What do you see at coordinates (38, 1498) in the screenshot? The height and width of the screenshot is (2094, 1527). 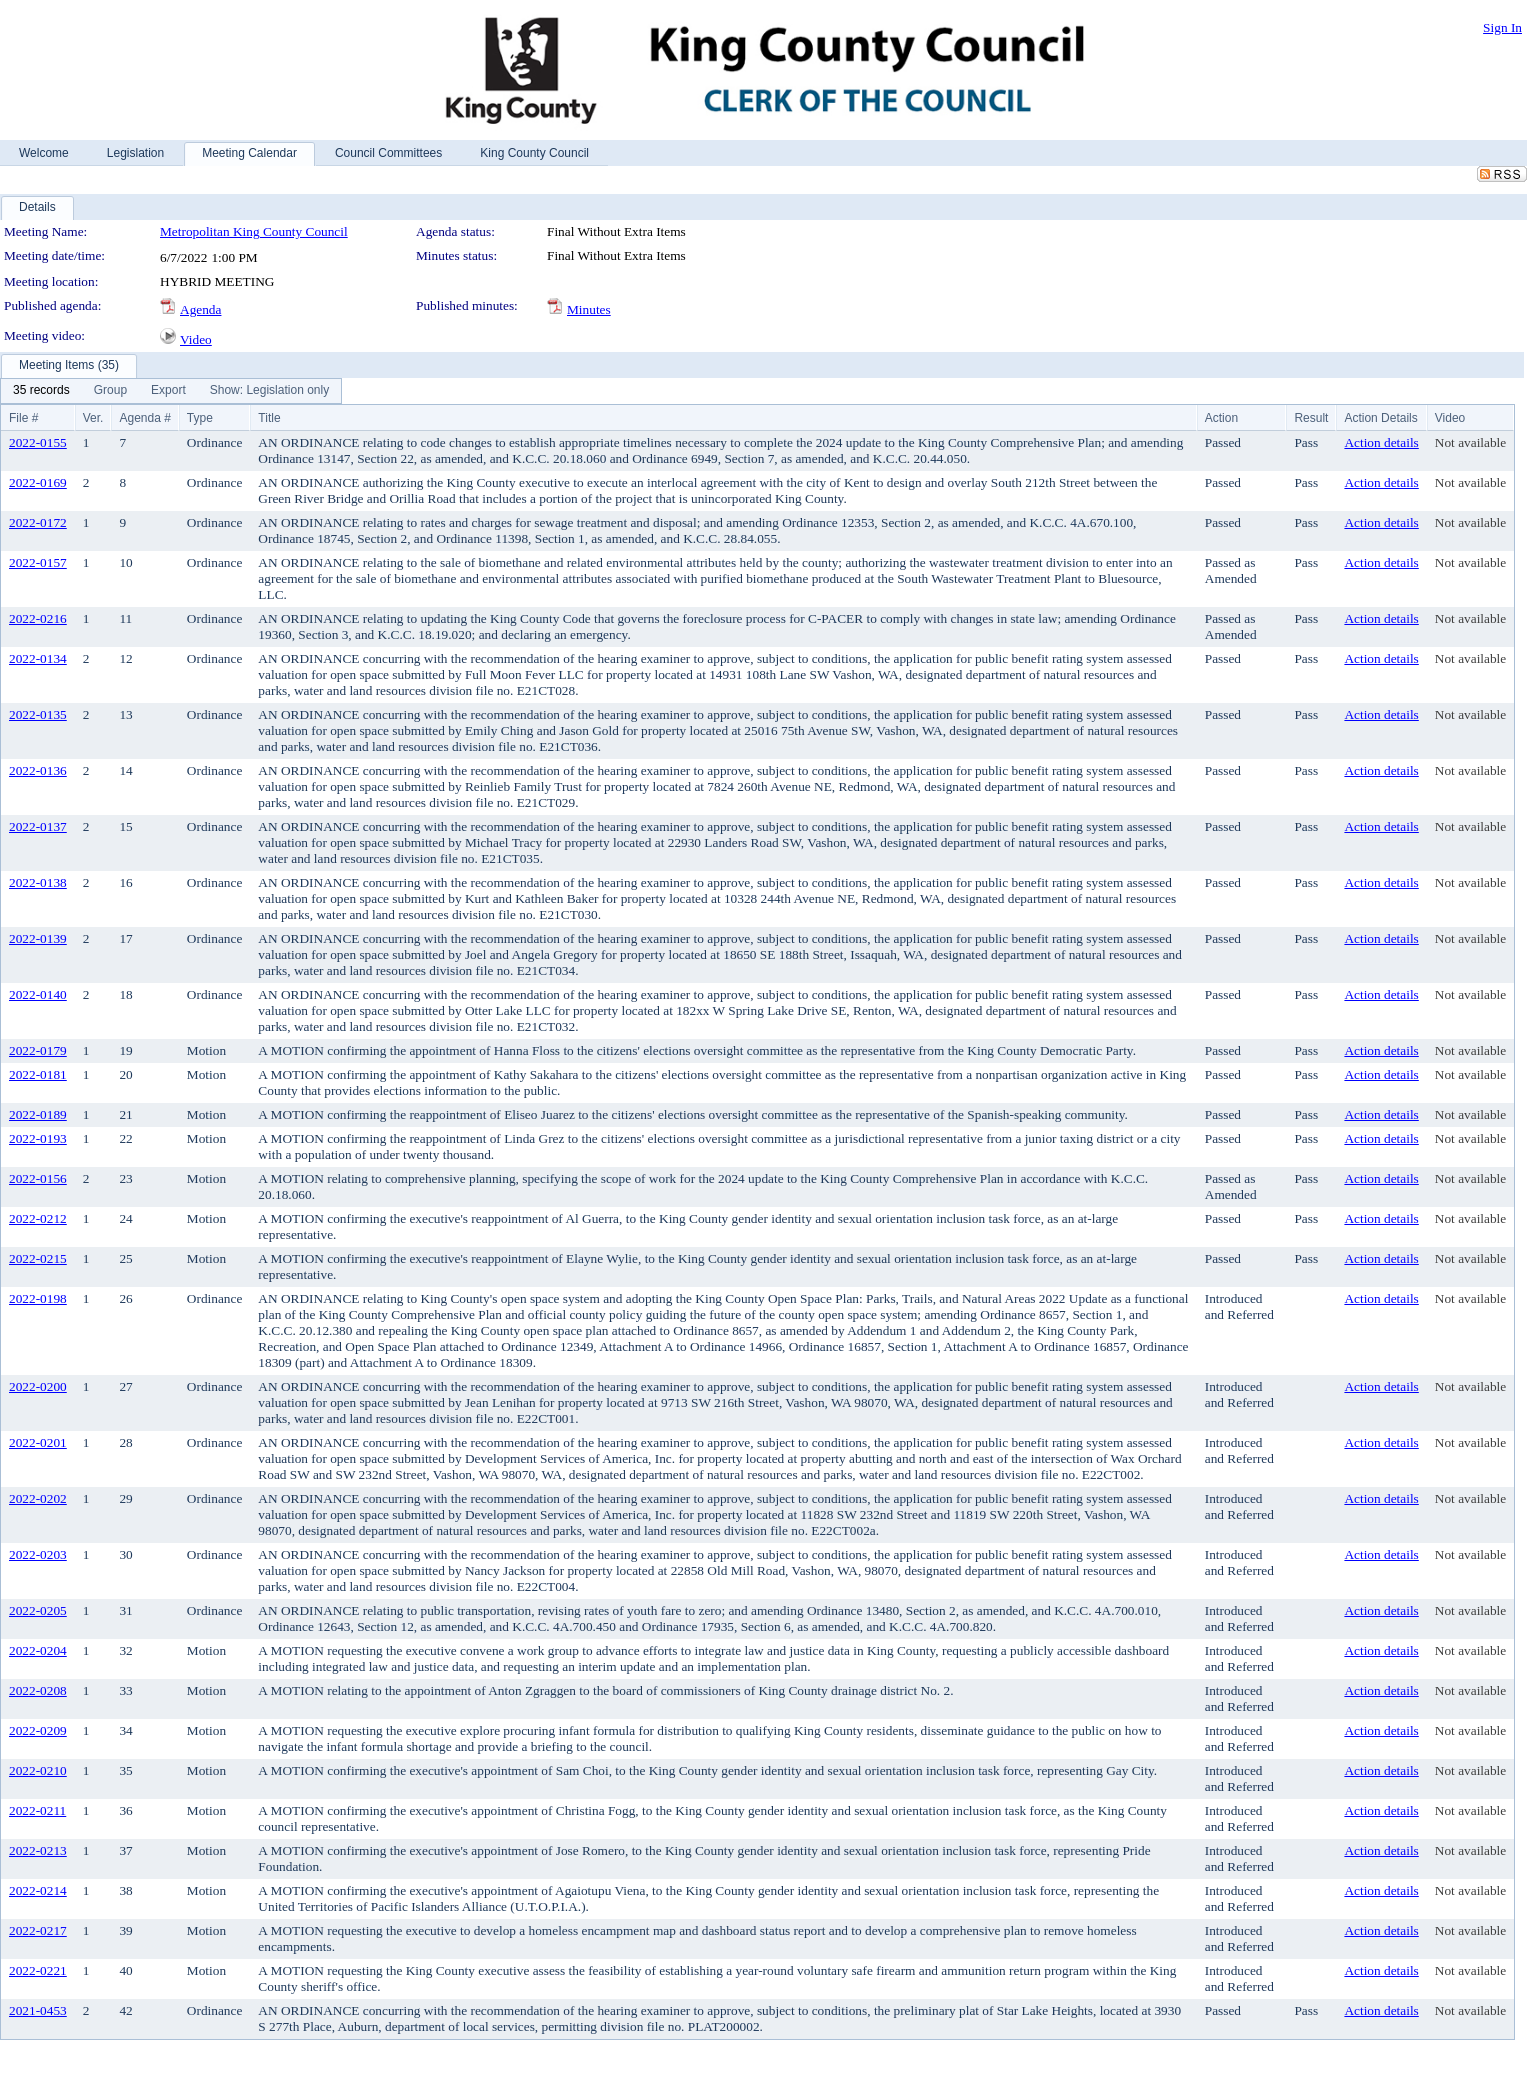 I see `2022-0202` at bounding box center [38, 1498].